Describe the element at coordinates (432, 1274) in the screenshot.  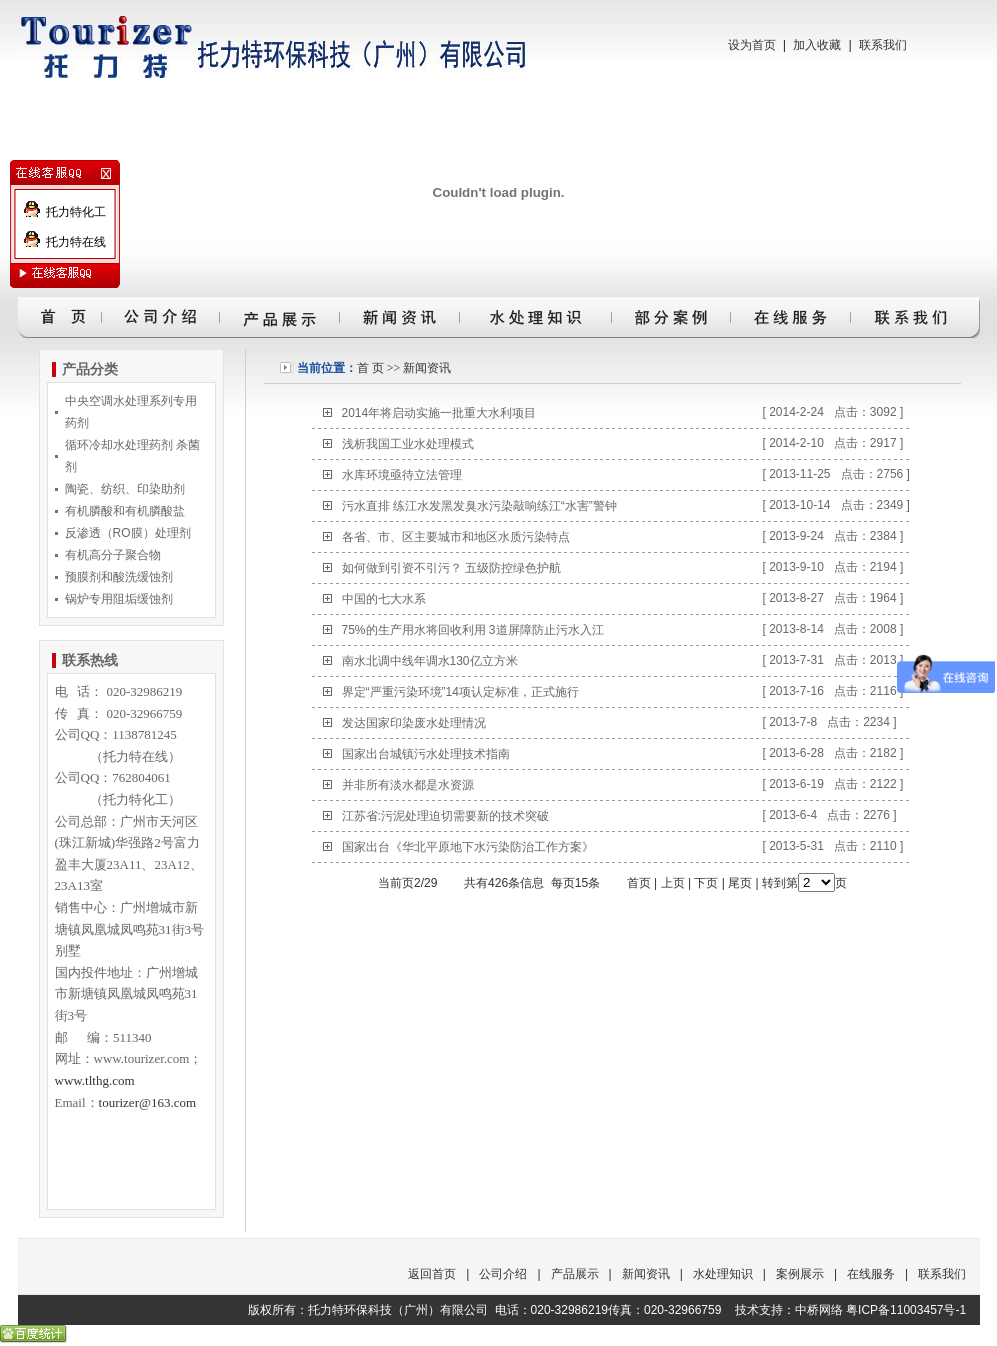
I see `返回首页` at that location.